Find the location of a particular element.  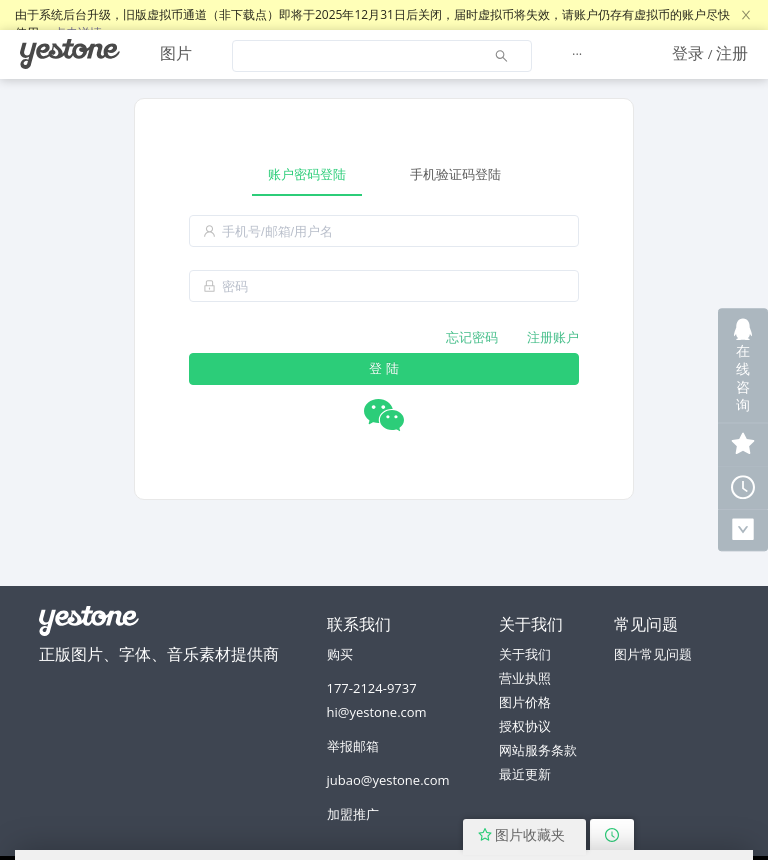

[menuitem] is located at coordinates (70, 54).